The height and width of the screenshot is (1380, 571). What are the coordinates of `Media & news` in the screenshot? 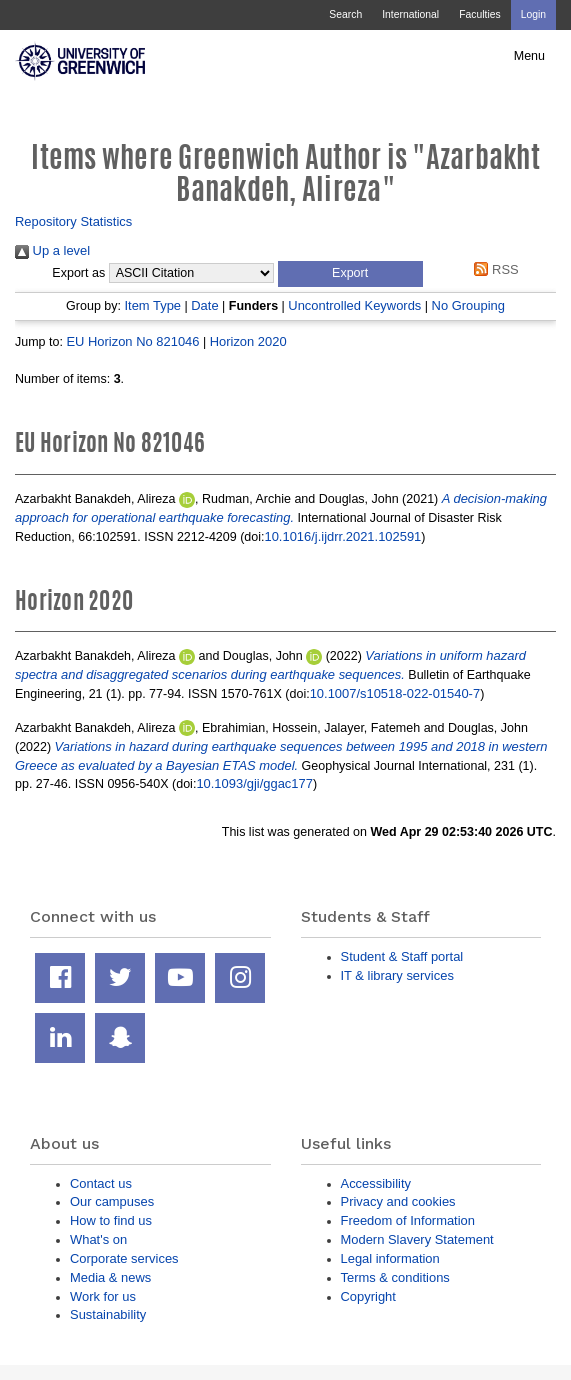 It's located at (110, 1277).